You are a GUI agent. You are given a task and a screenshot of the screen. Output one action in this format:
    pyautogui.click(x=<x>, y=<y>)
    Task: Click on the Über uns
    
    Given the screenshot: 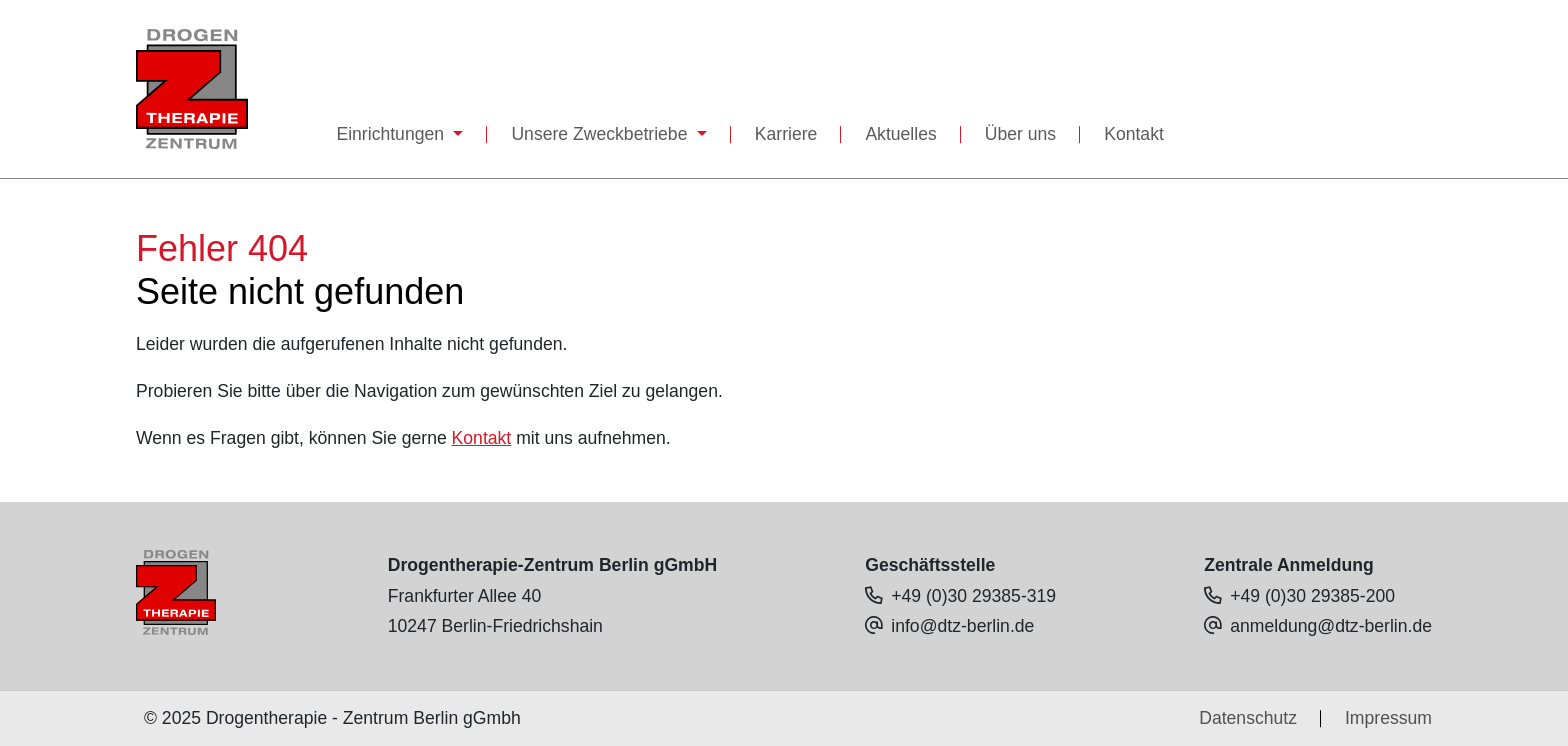 What is the action you would take?
    pyautogui.click(x=1020, y=134)
    